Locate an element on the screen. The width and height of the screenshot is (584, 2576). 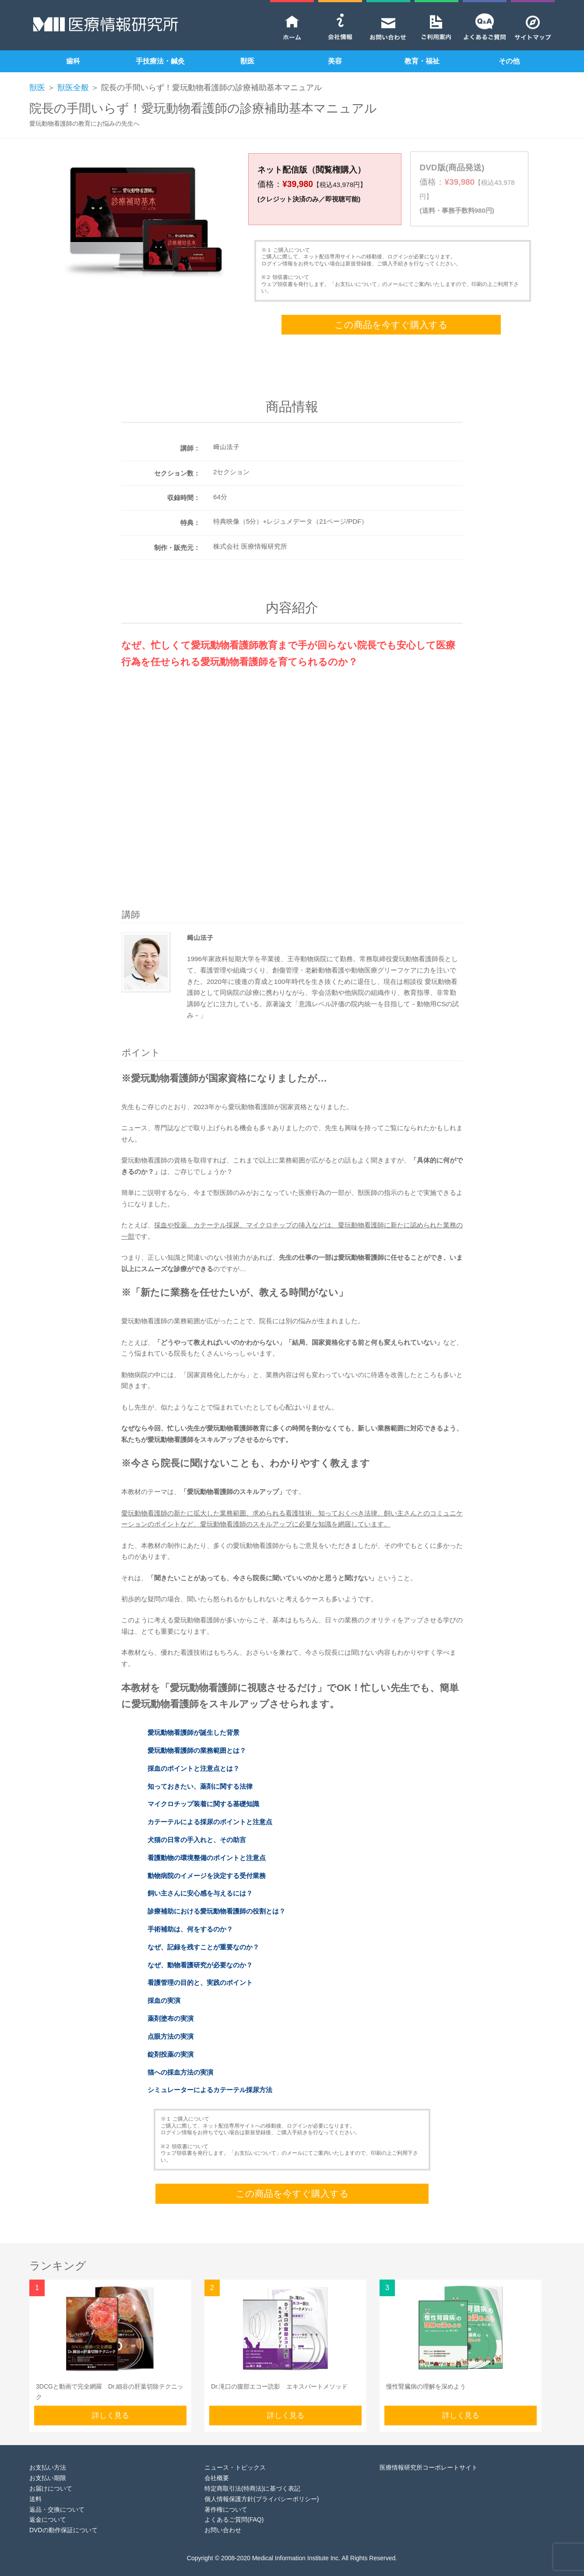
この商品を今すぐ購入する is located at coordinates (391, 311).